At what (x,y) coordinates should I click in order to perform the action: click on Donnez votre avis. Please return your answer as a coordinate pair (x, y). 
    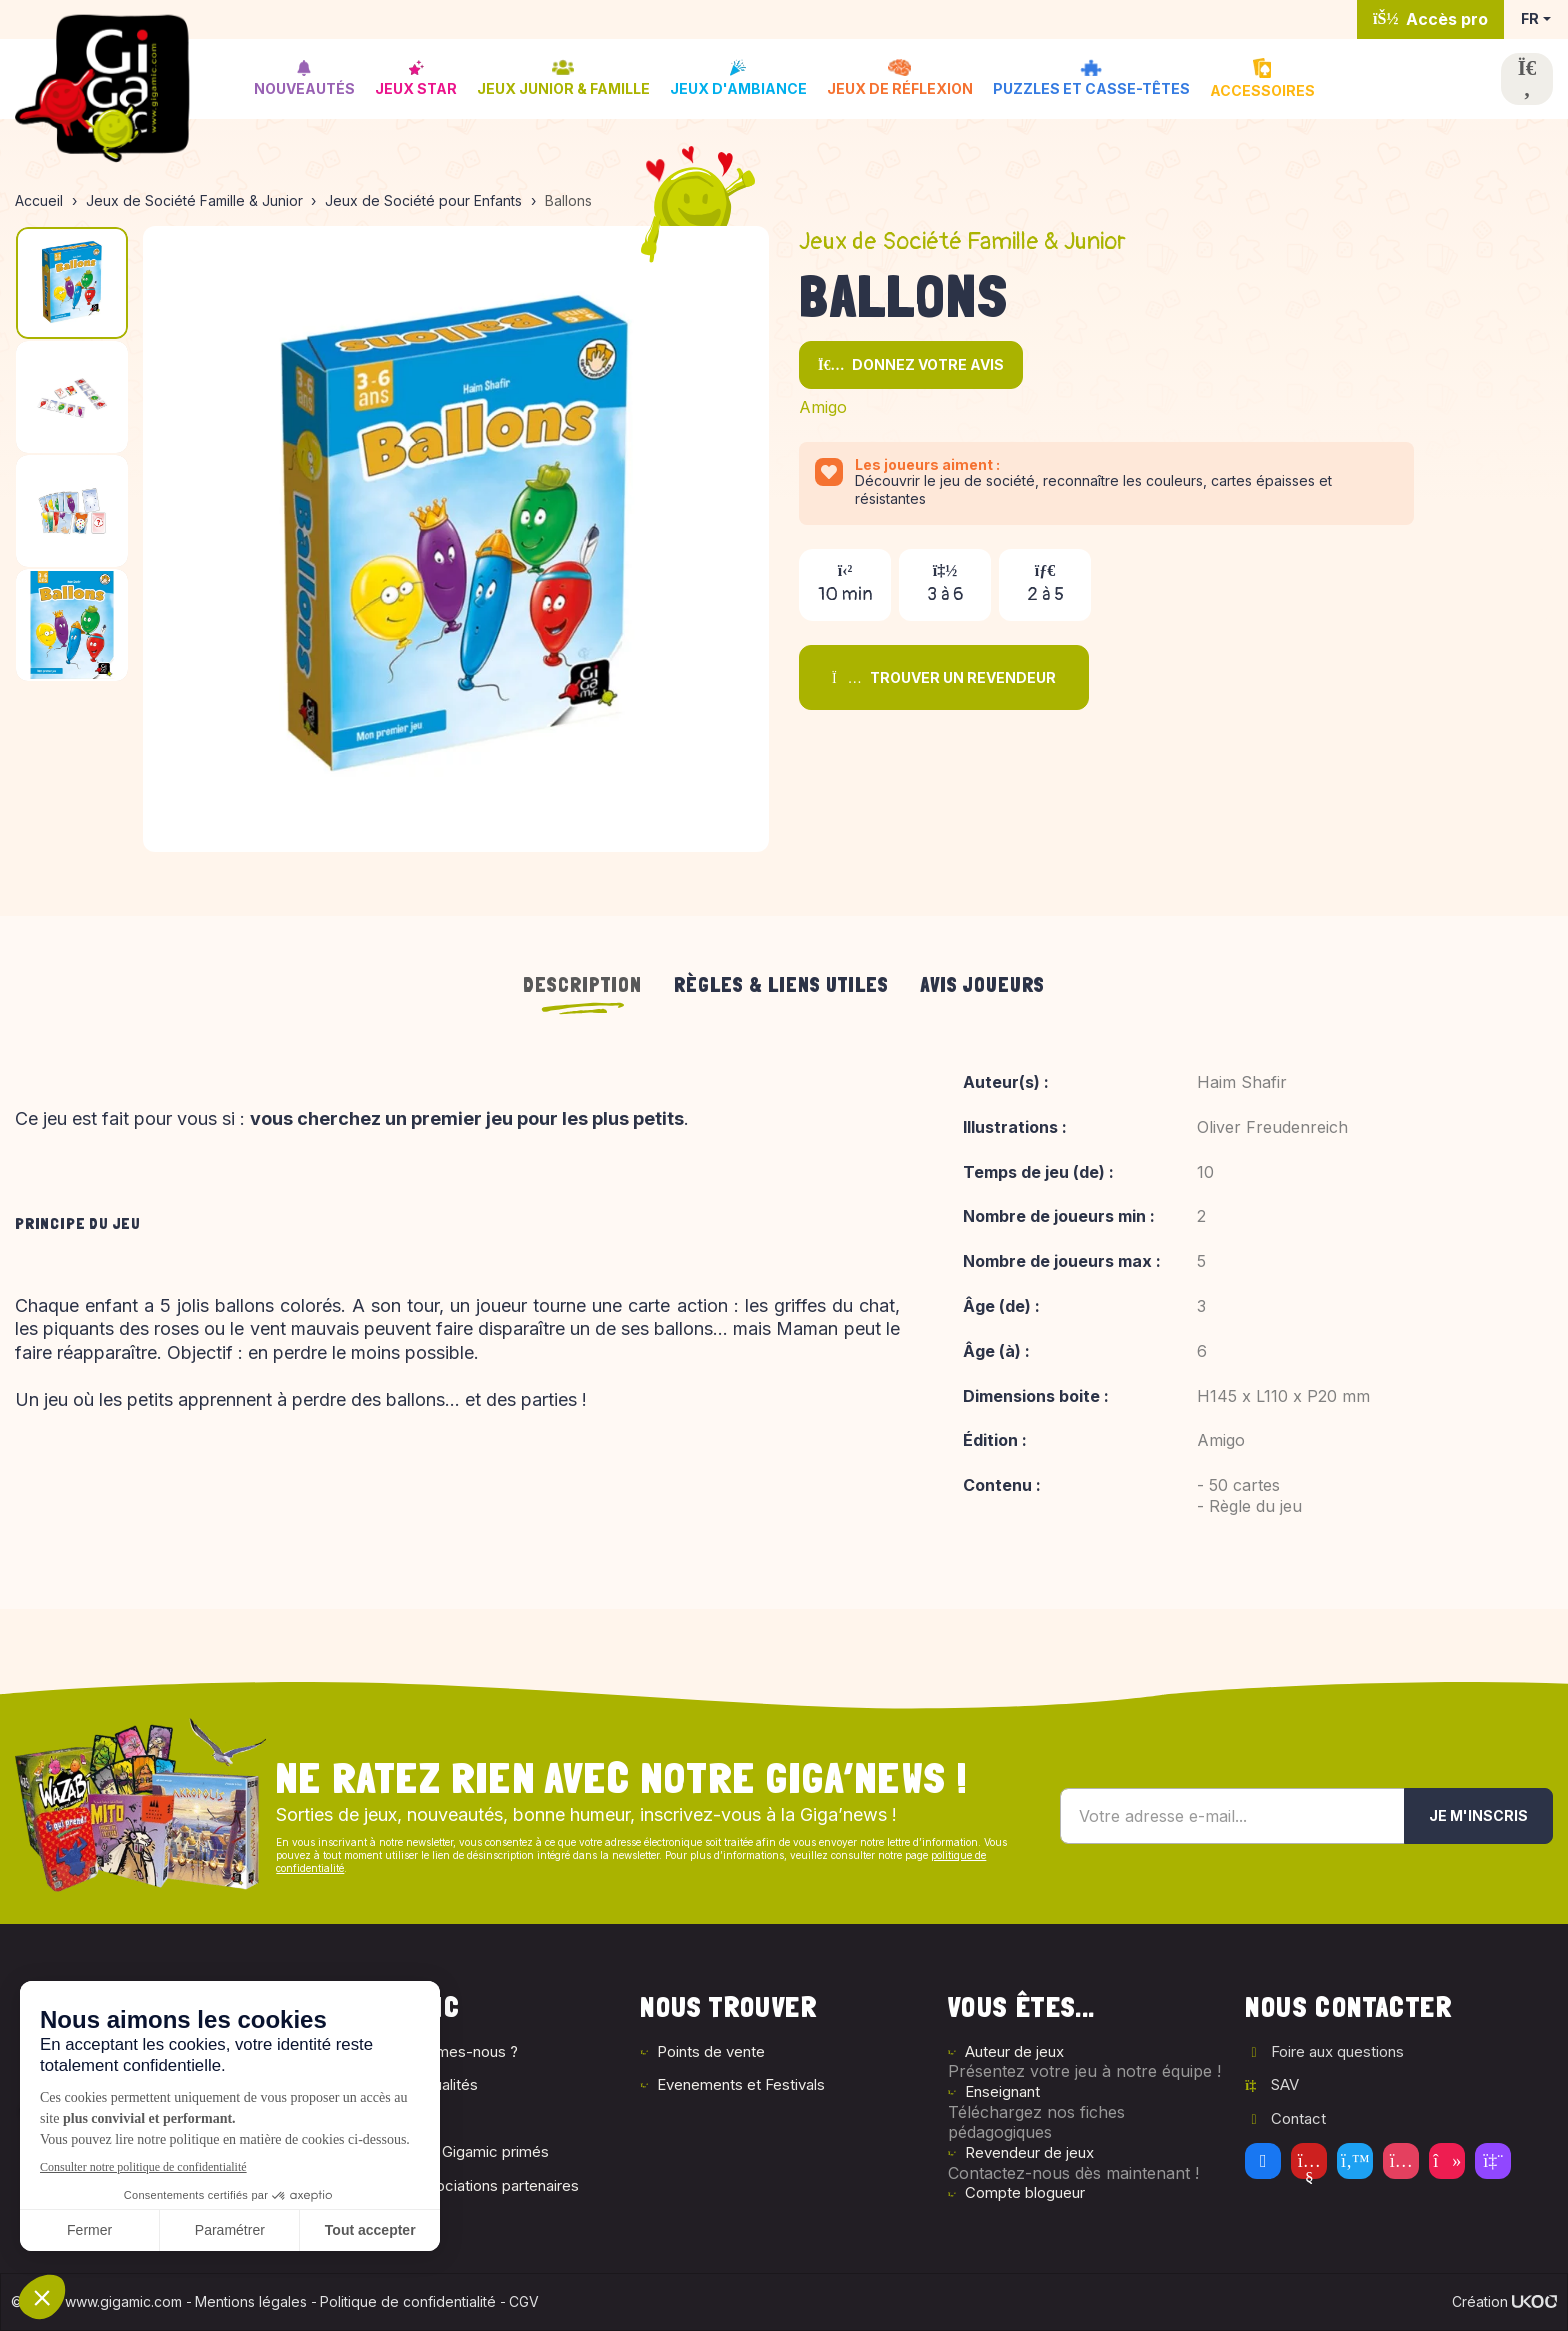
    Looking at the image, I should click on (911, 364).